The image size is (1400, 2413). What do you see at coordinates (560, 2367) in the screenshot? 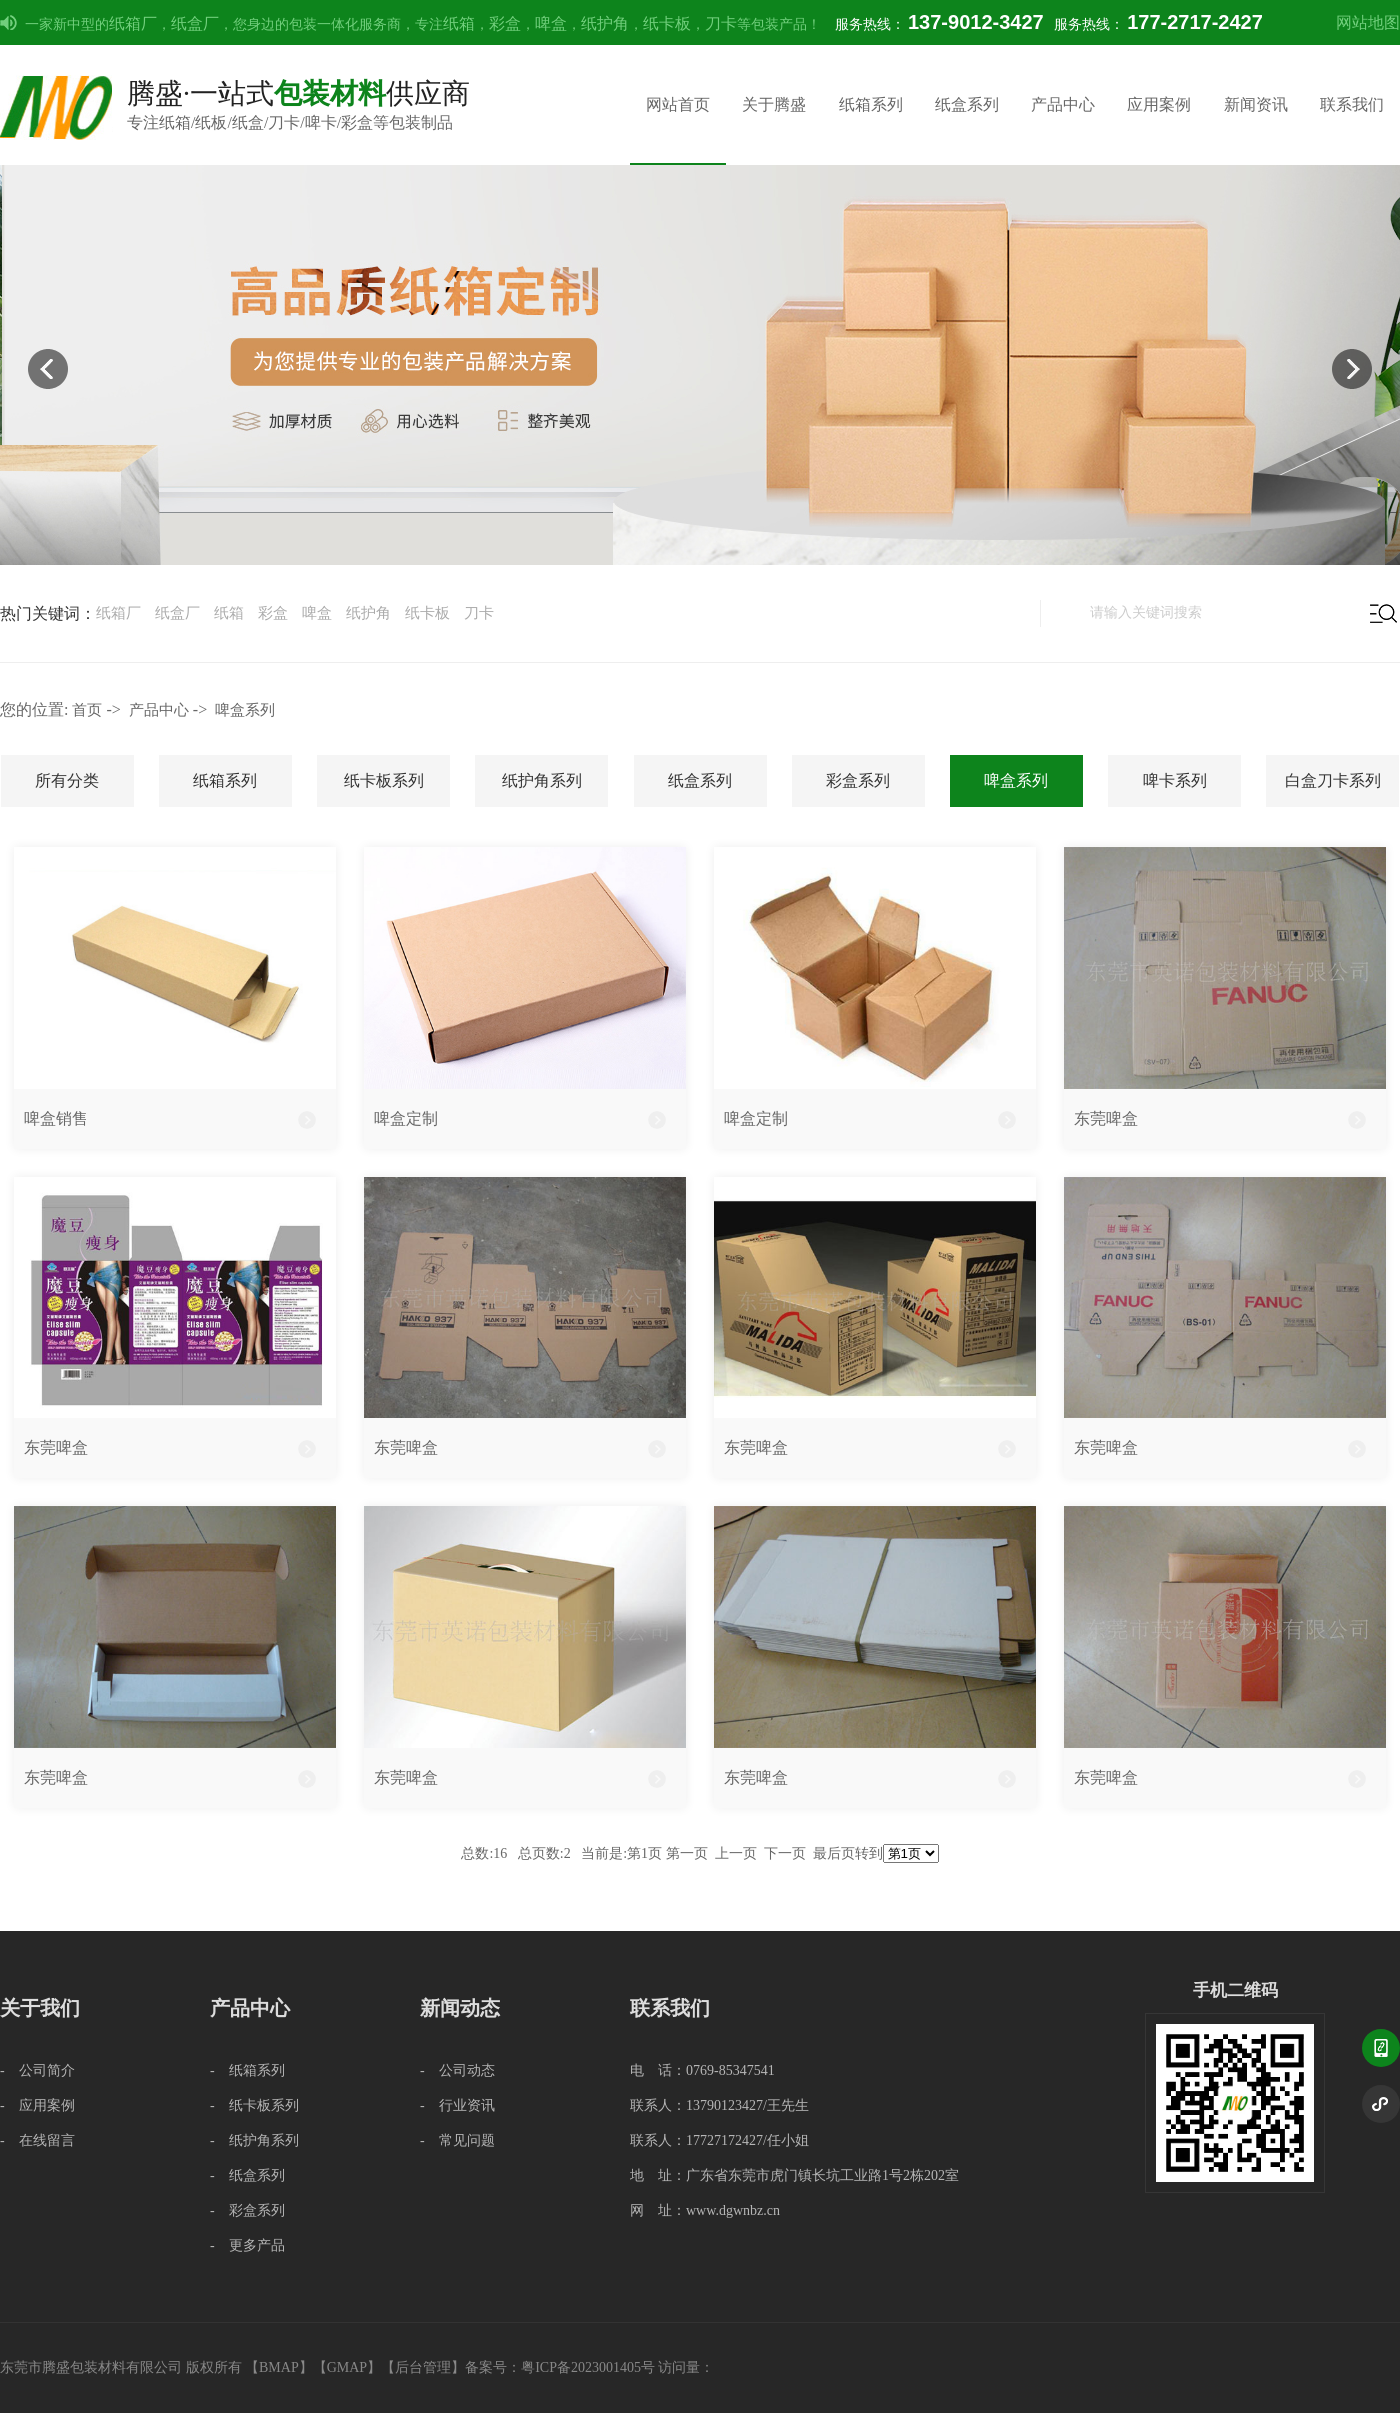
I see `备案号：粤ICP备2023001405号` at bounding box center [560, 2367].